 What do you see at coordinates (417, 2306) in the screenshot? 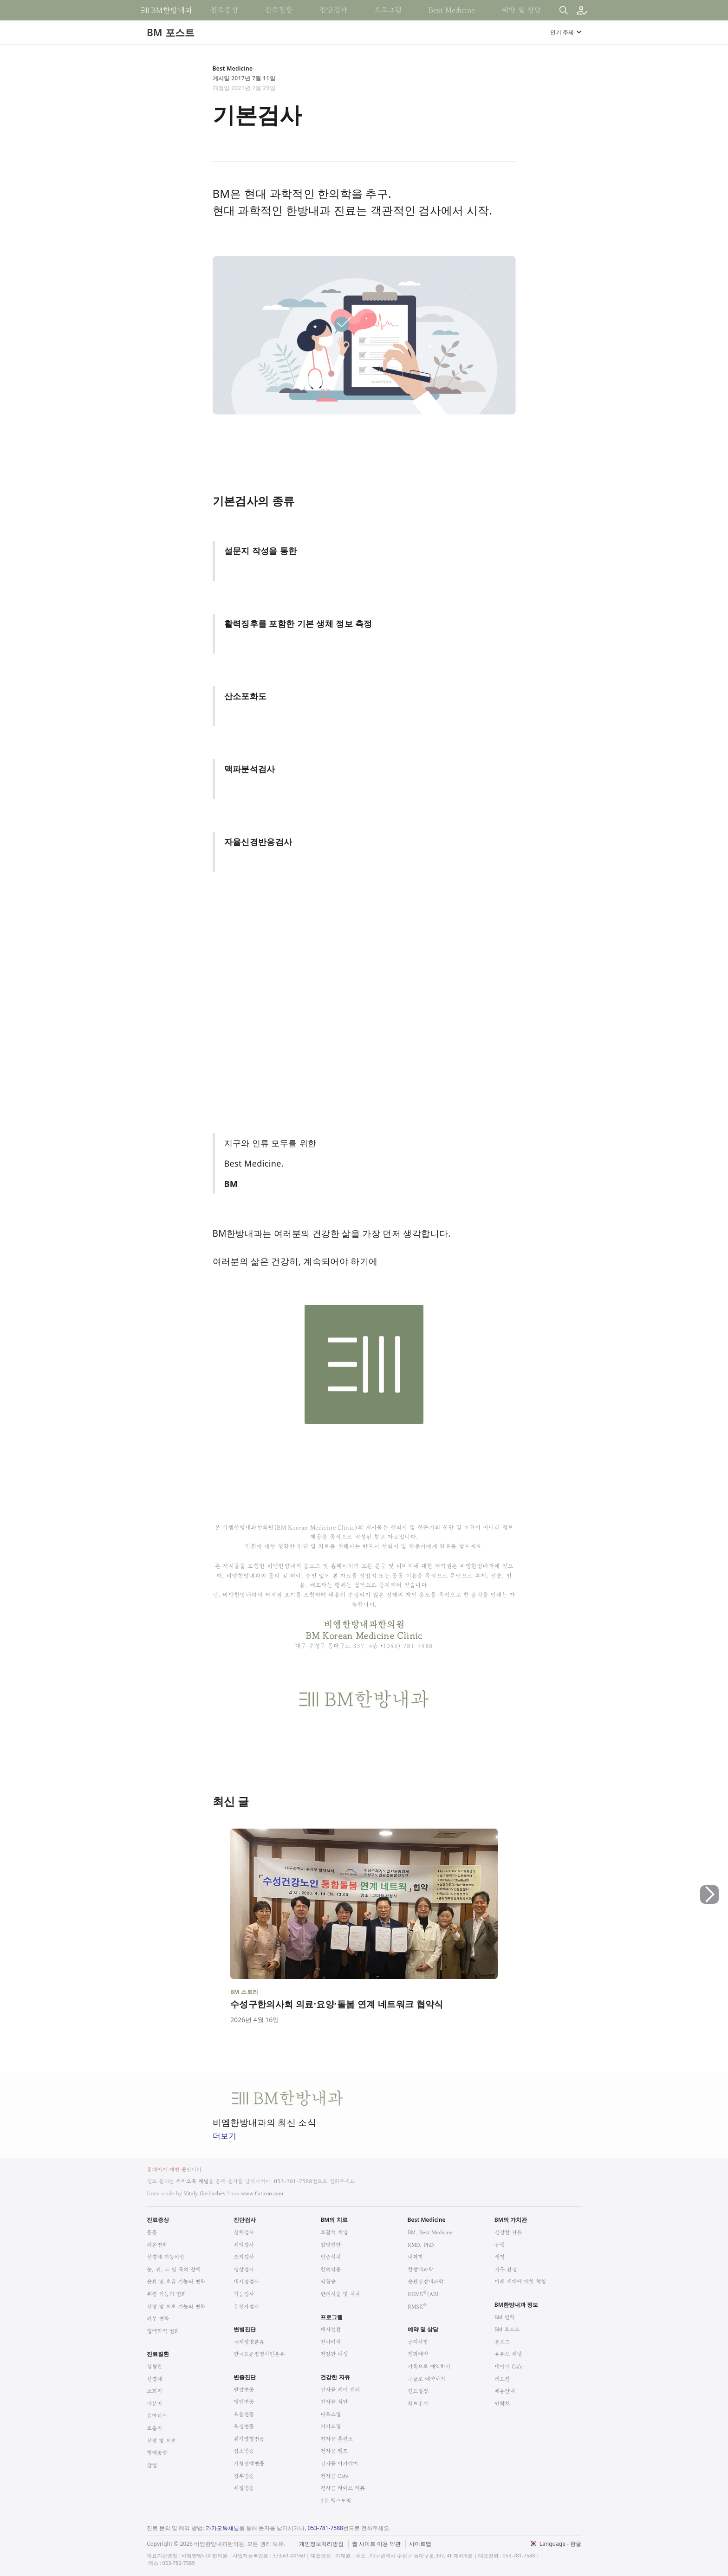
I see `RMSK` at bounding box center [417, 2306].